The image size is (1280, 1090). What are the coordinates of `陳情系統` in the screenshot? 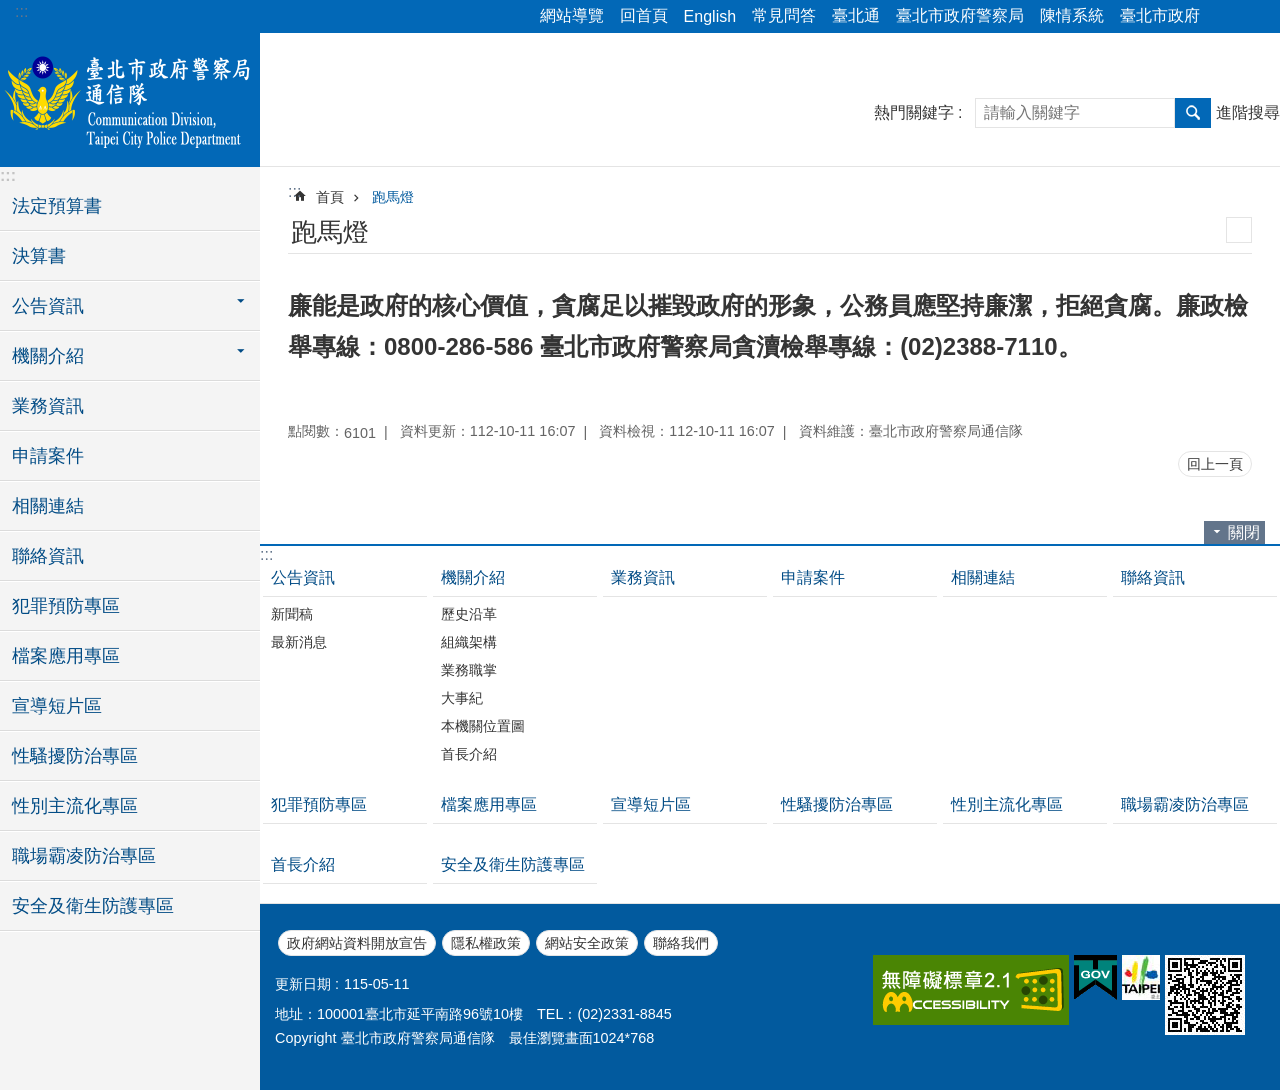 It's located at (1072, 15).